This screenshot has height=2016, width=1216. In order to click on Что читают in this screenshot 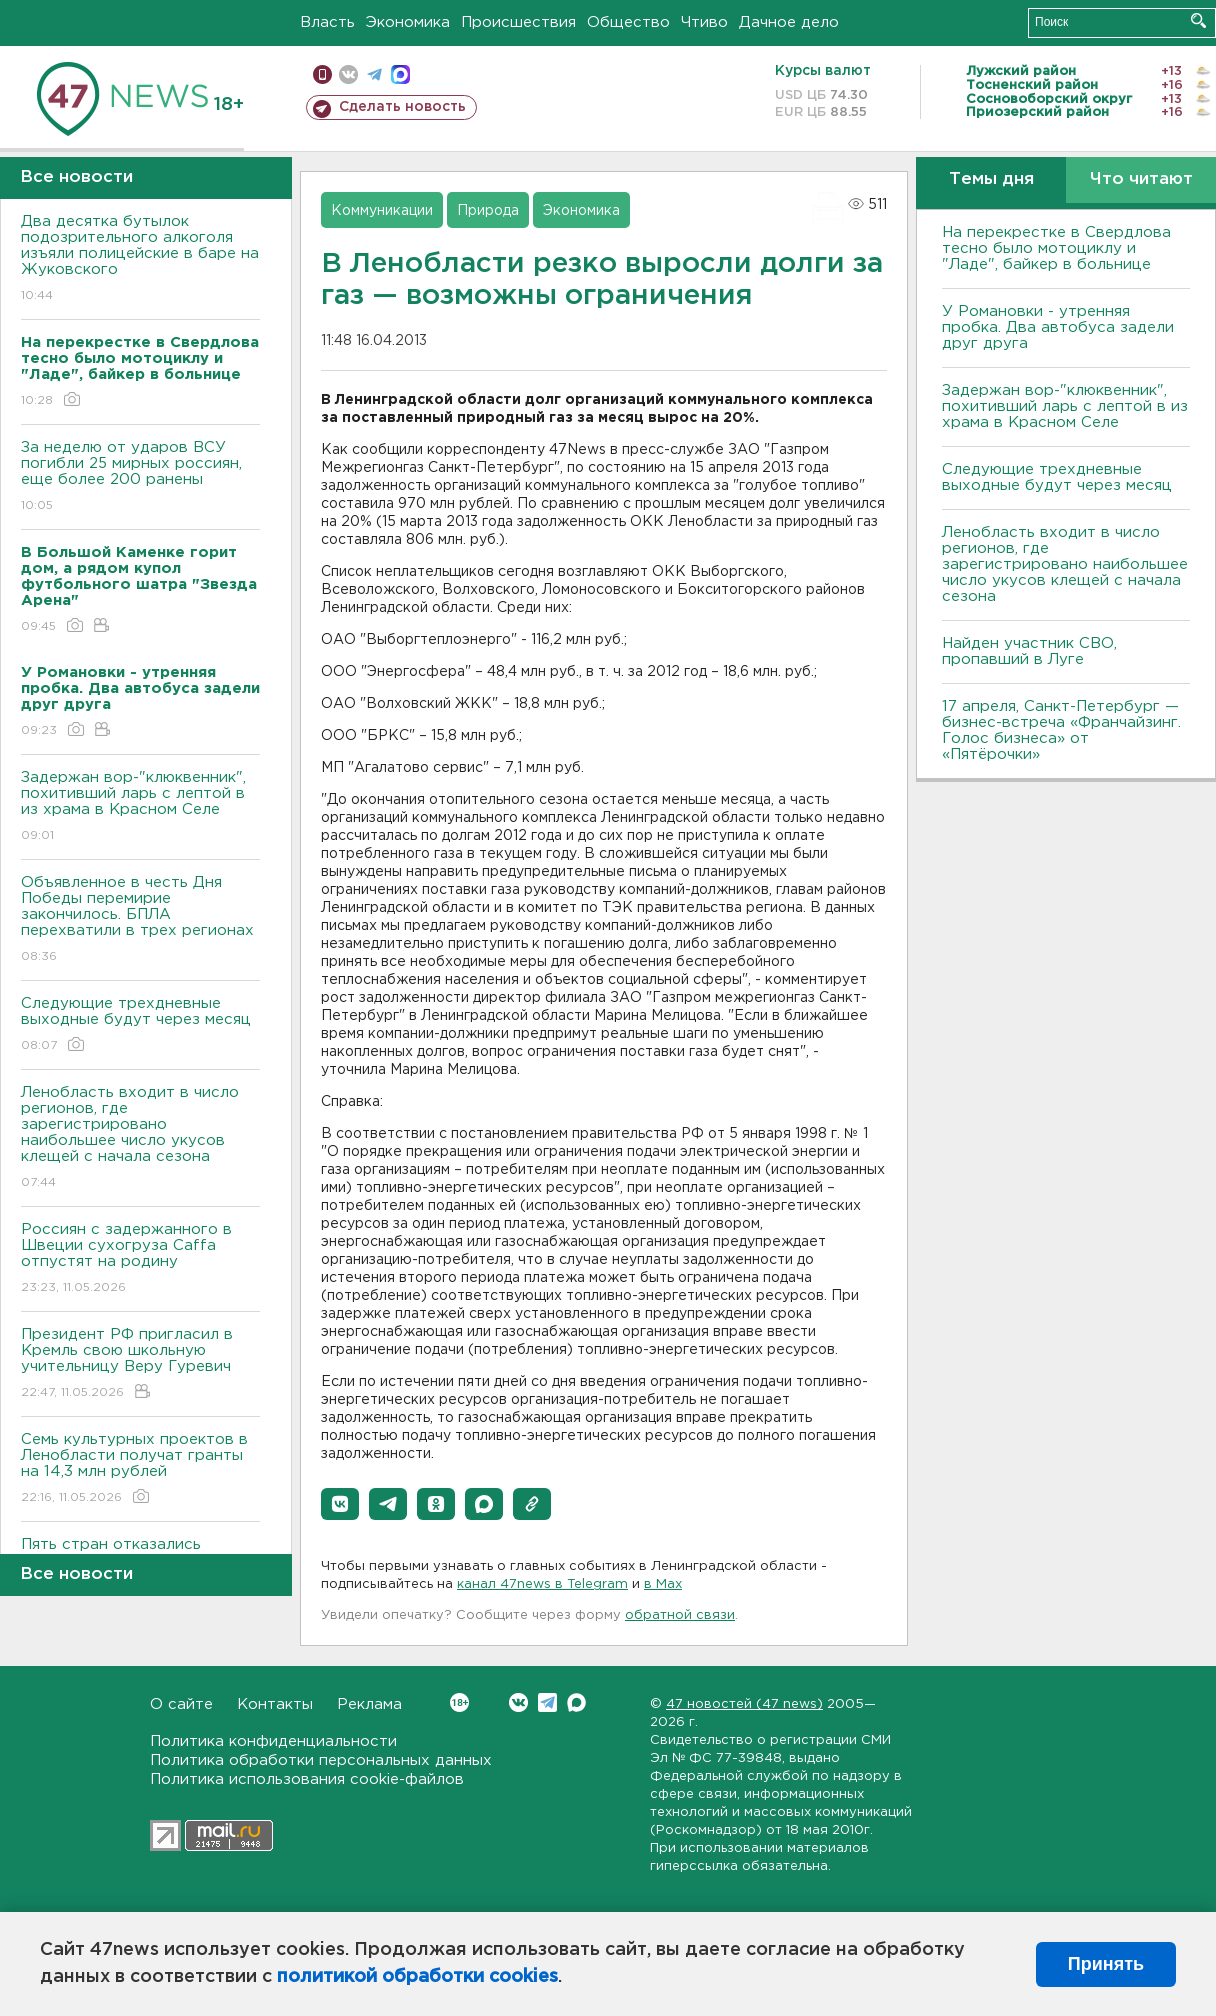, I will do `click(1141, 179)`.